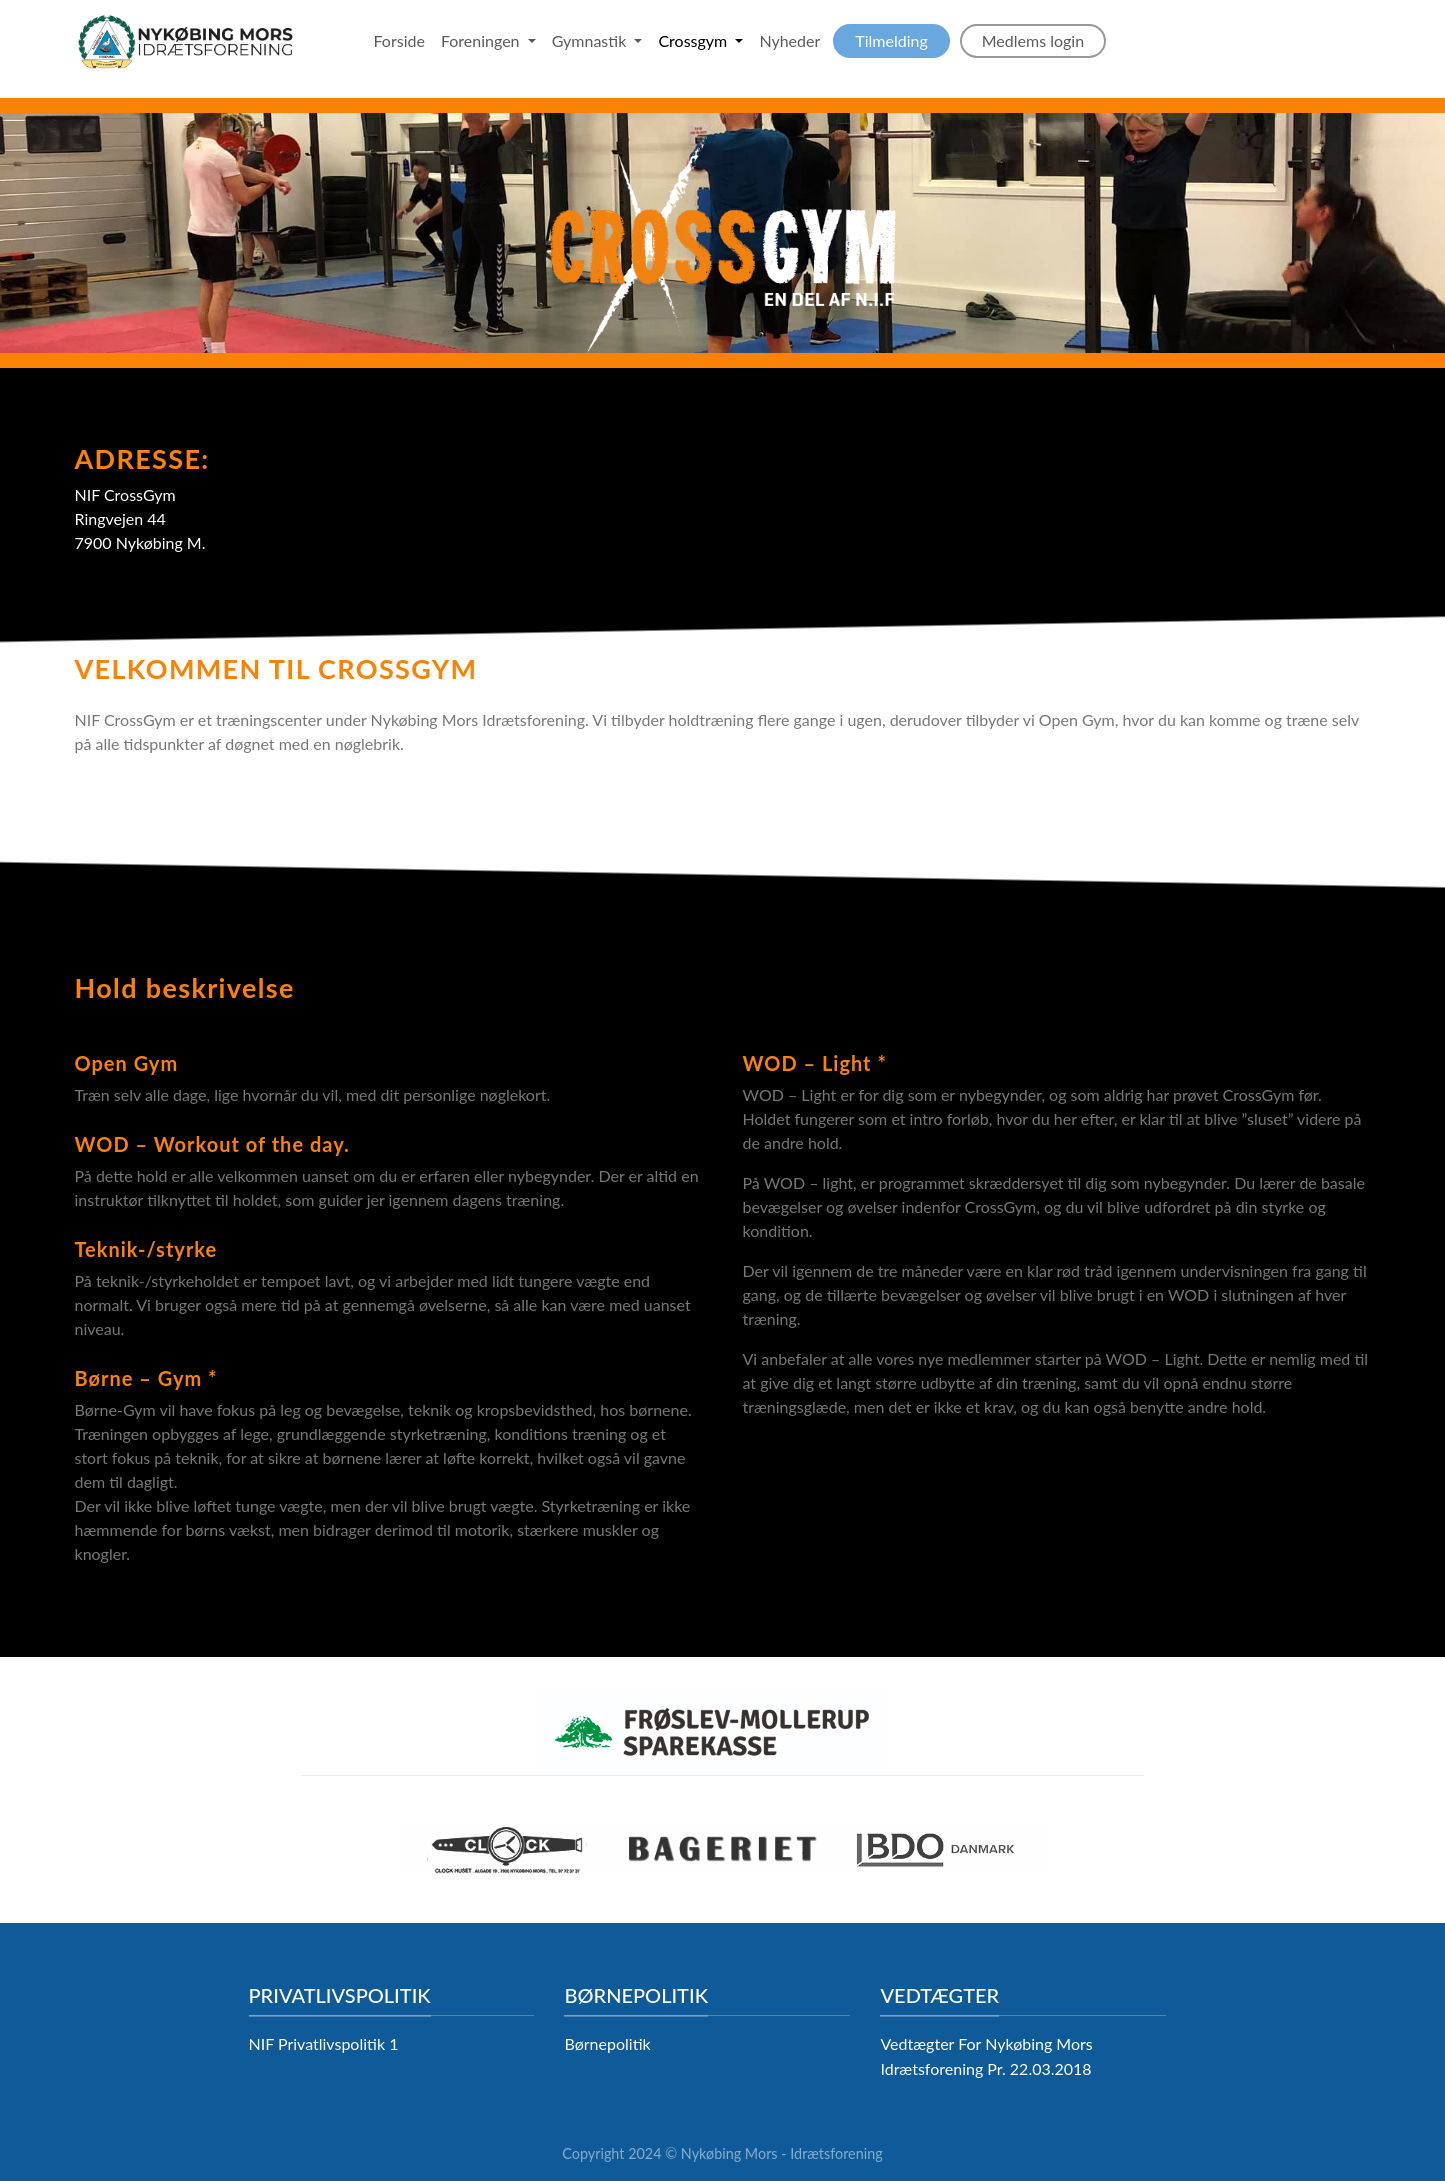  I want to click on Børnepolitik, so click(607, 2043).